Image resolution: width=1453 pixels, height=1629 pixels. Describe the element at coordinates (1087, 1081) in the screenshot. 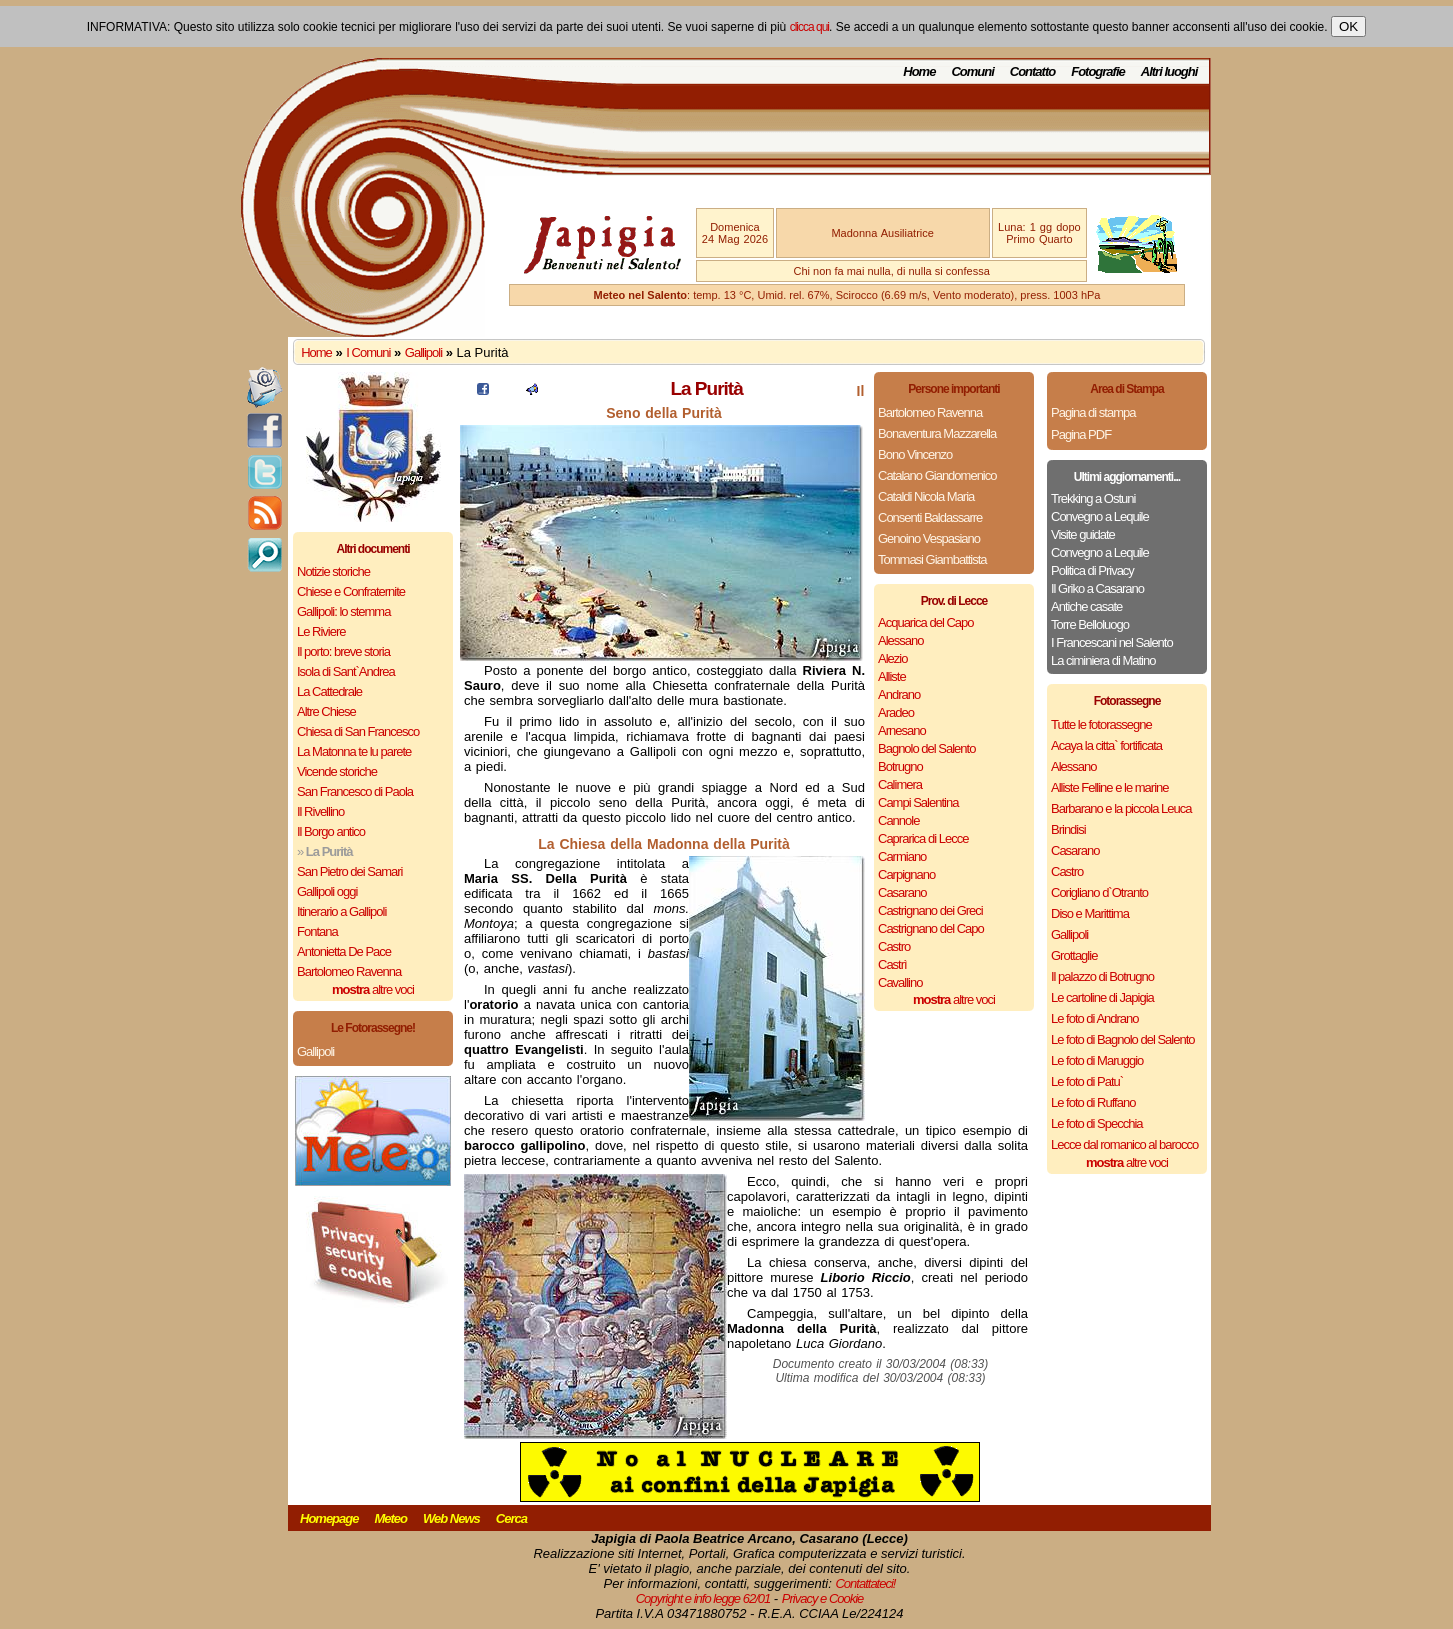

I see `Le foto di Patu`` at that location.